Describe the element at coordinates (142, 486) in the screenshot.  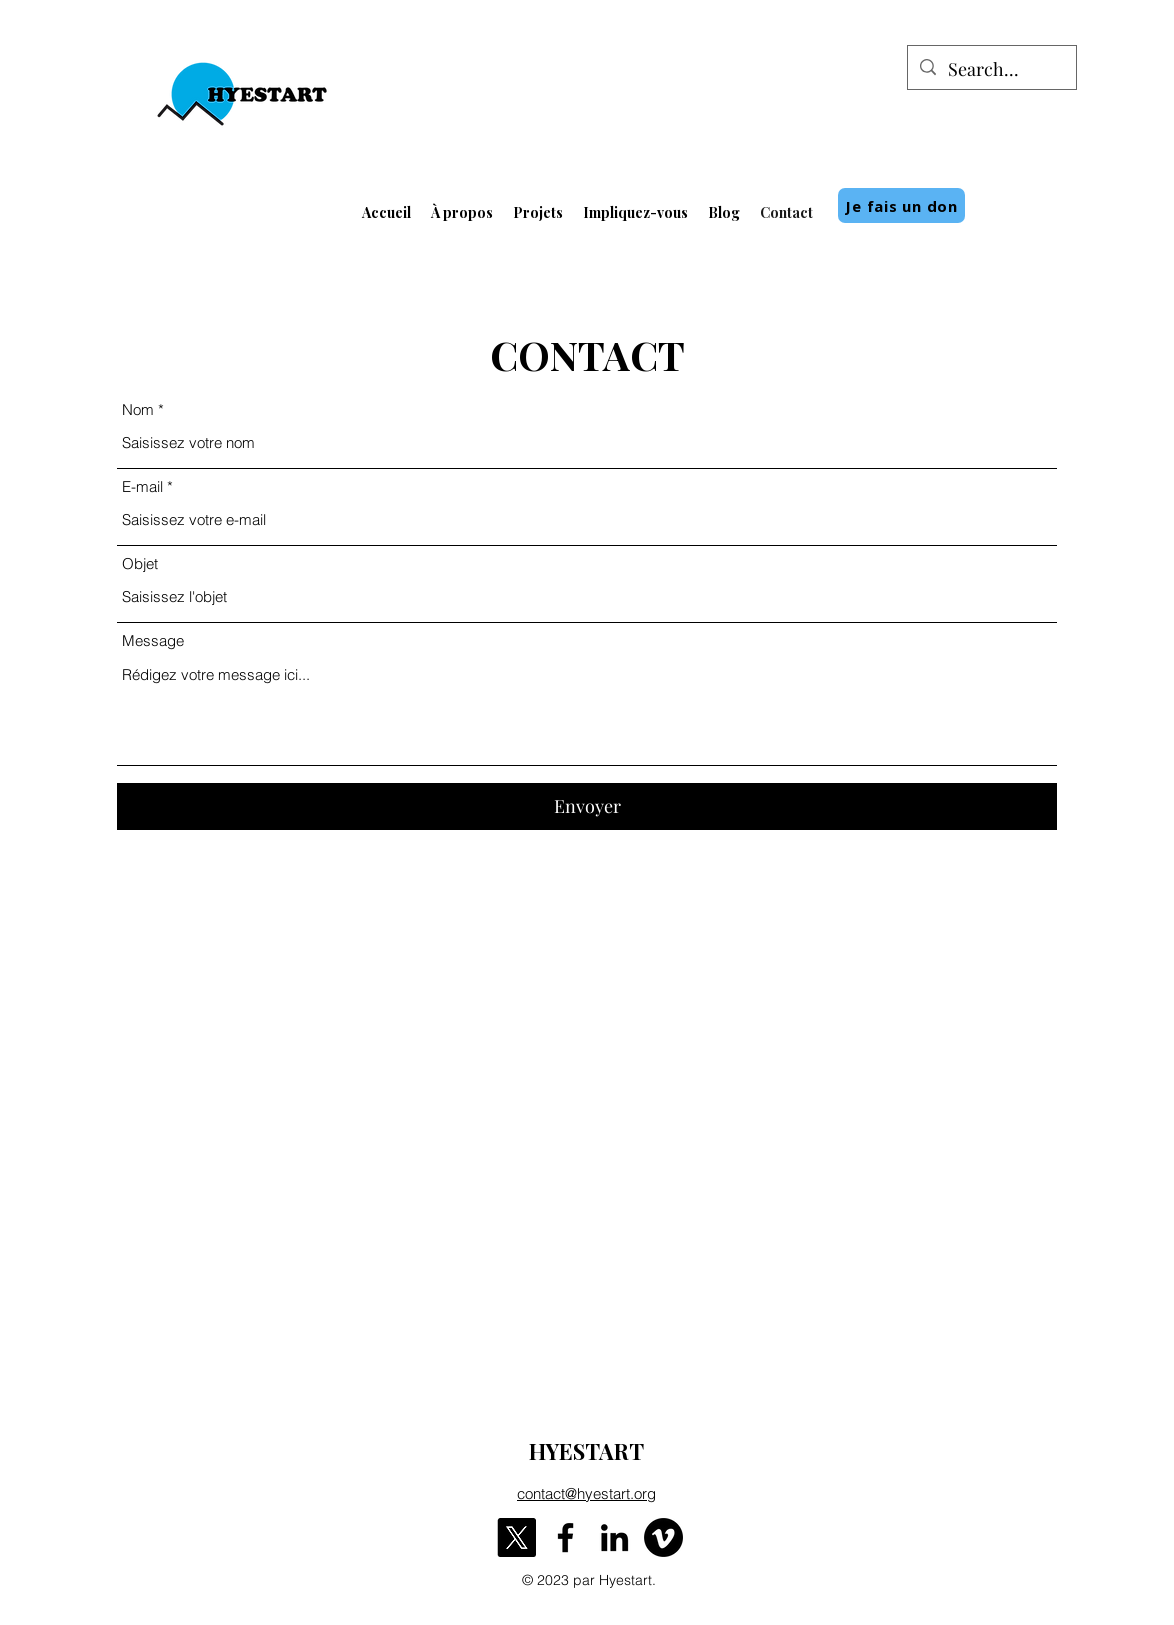
I see `E-mail` at that location.